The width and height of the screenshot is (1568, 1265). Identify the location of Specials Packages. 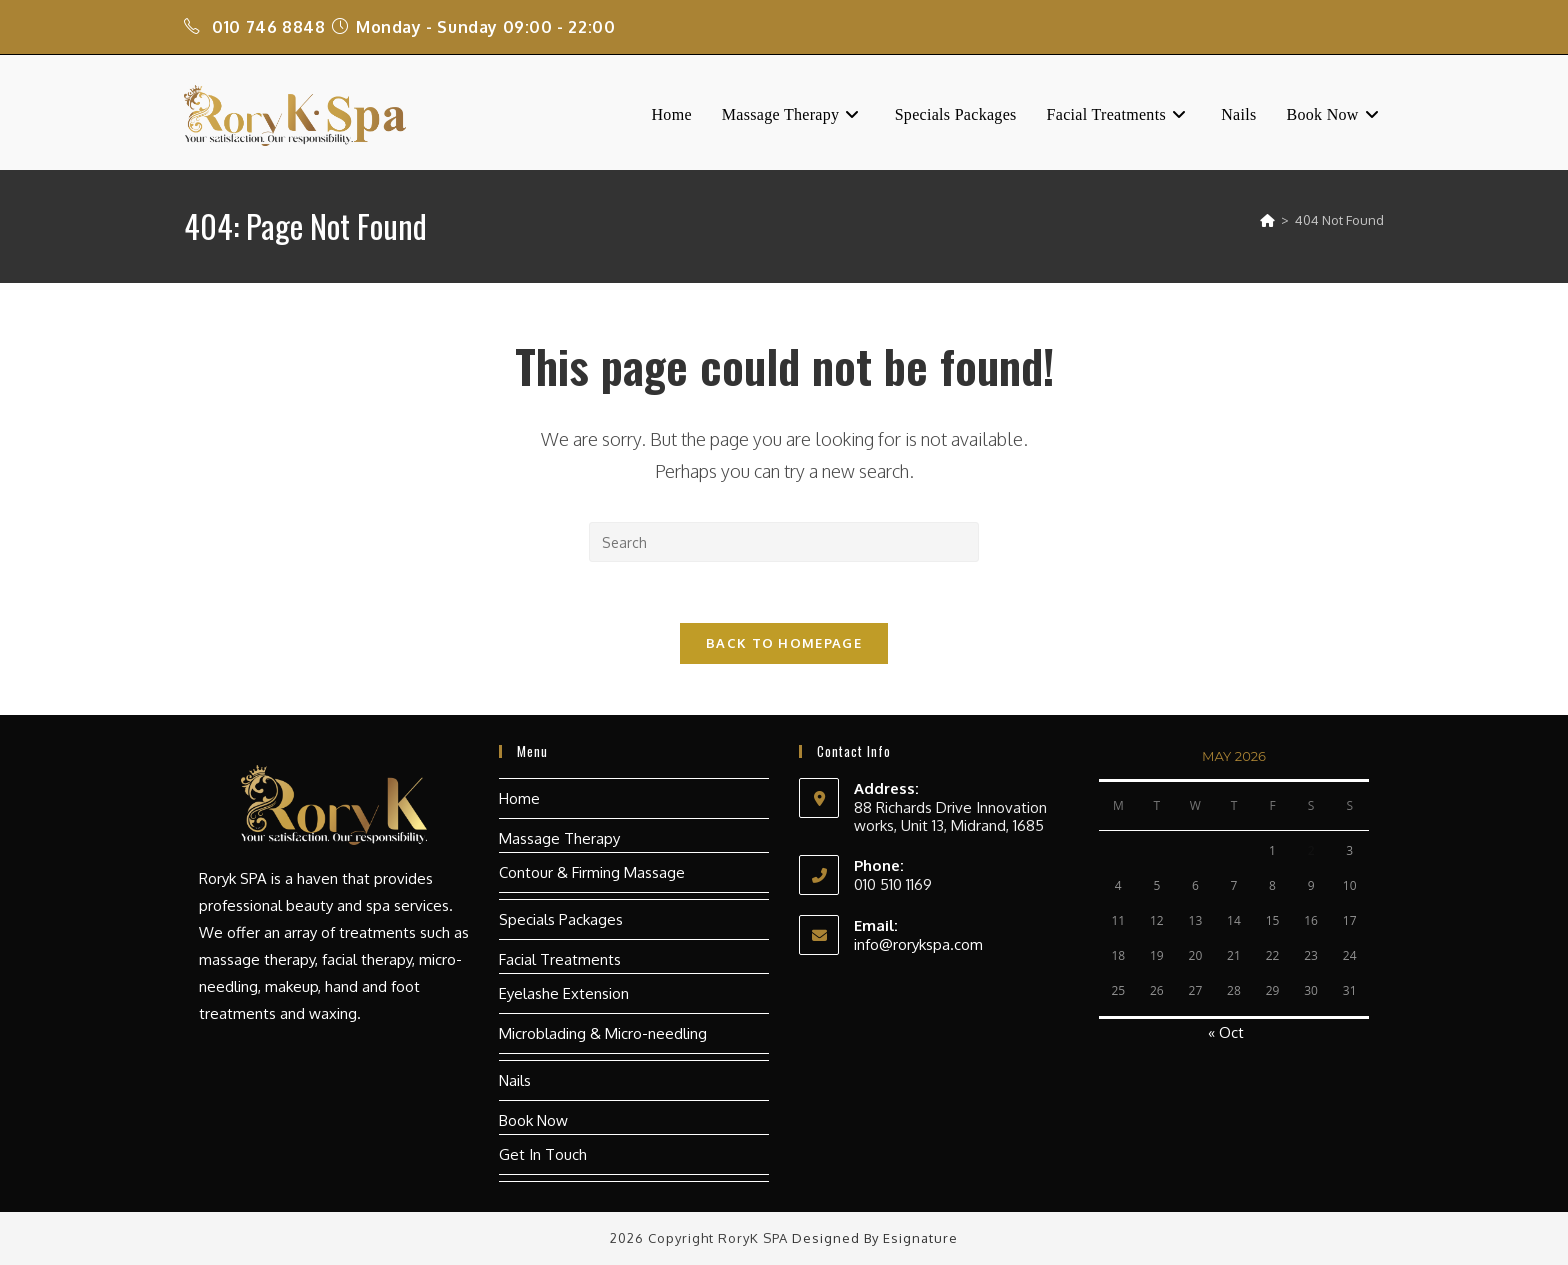
(561, 919).